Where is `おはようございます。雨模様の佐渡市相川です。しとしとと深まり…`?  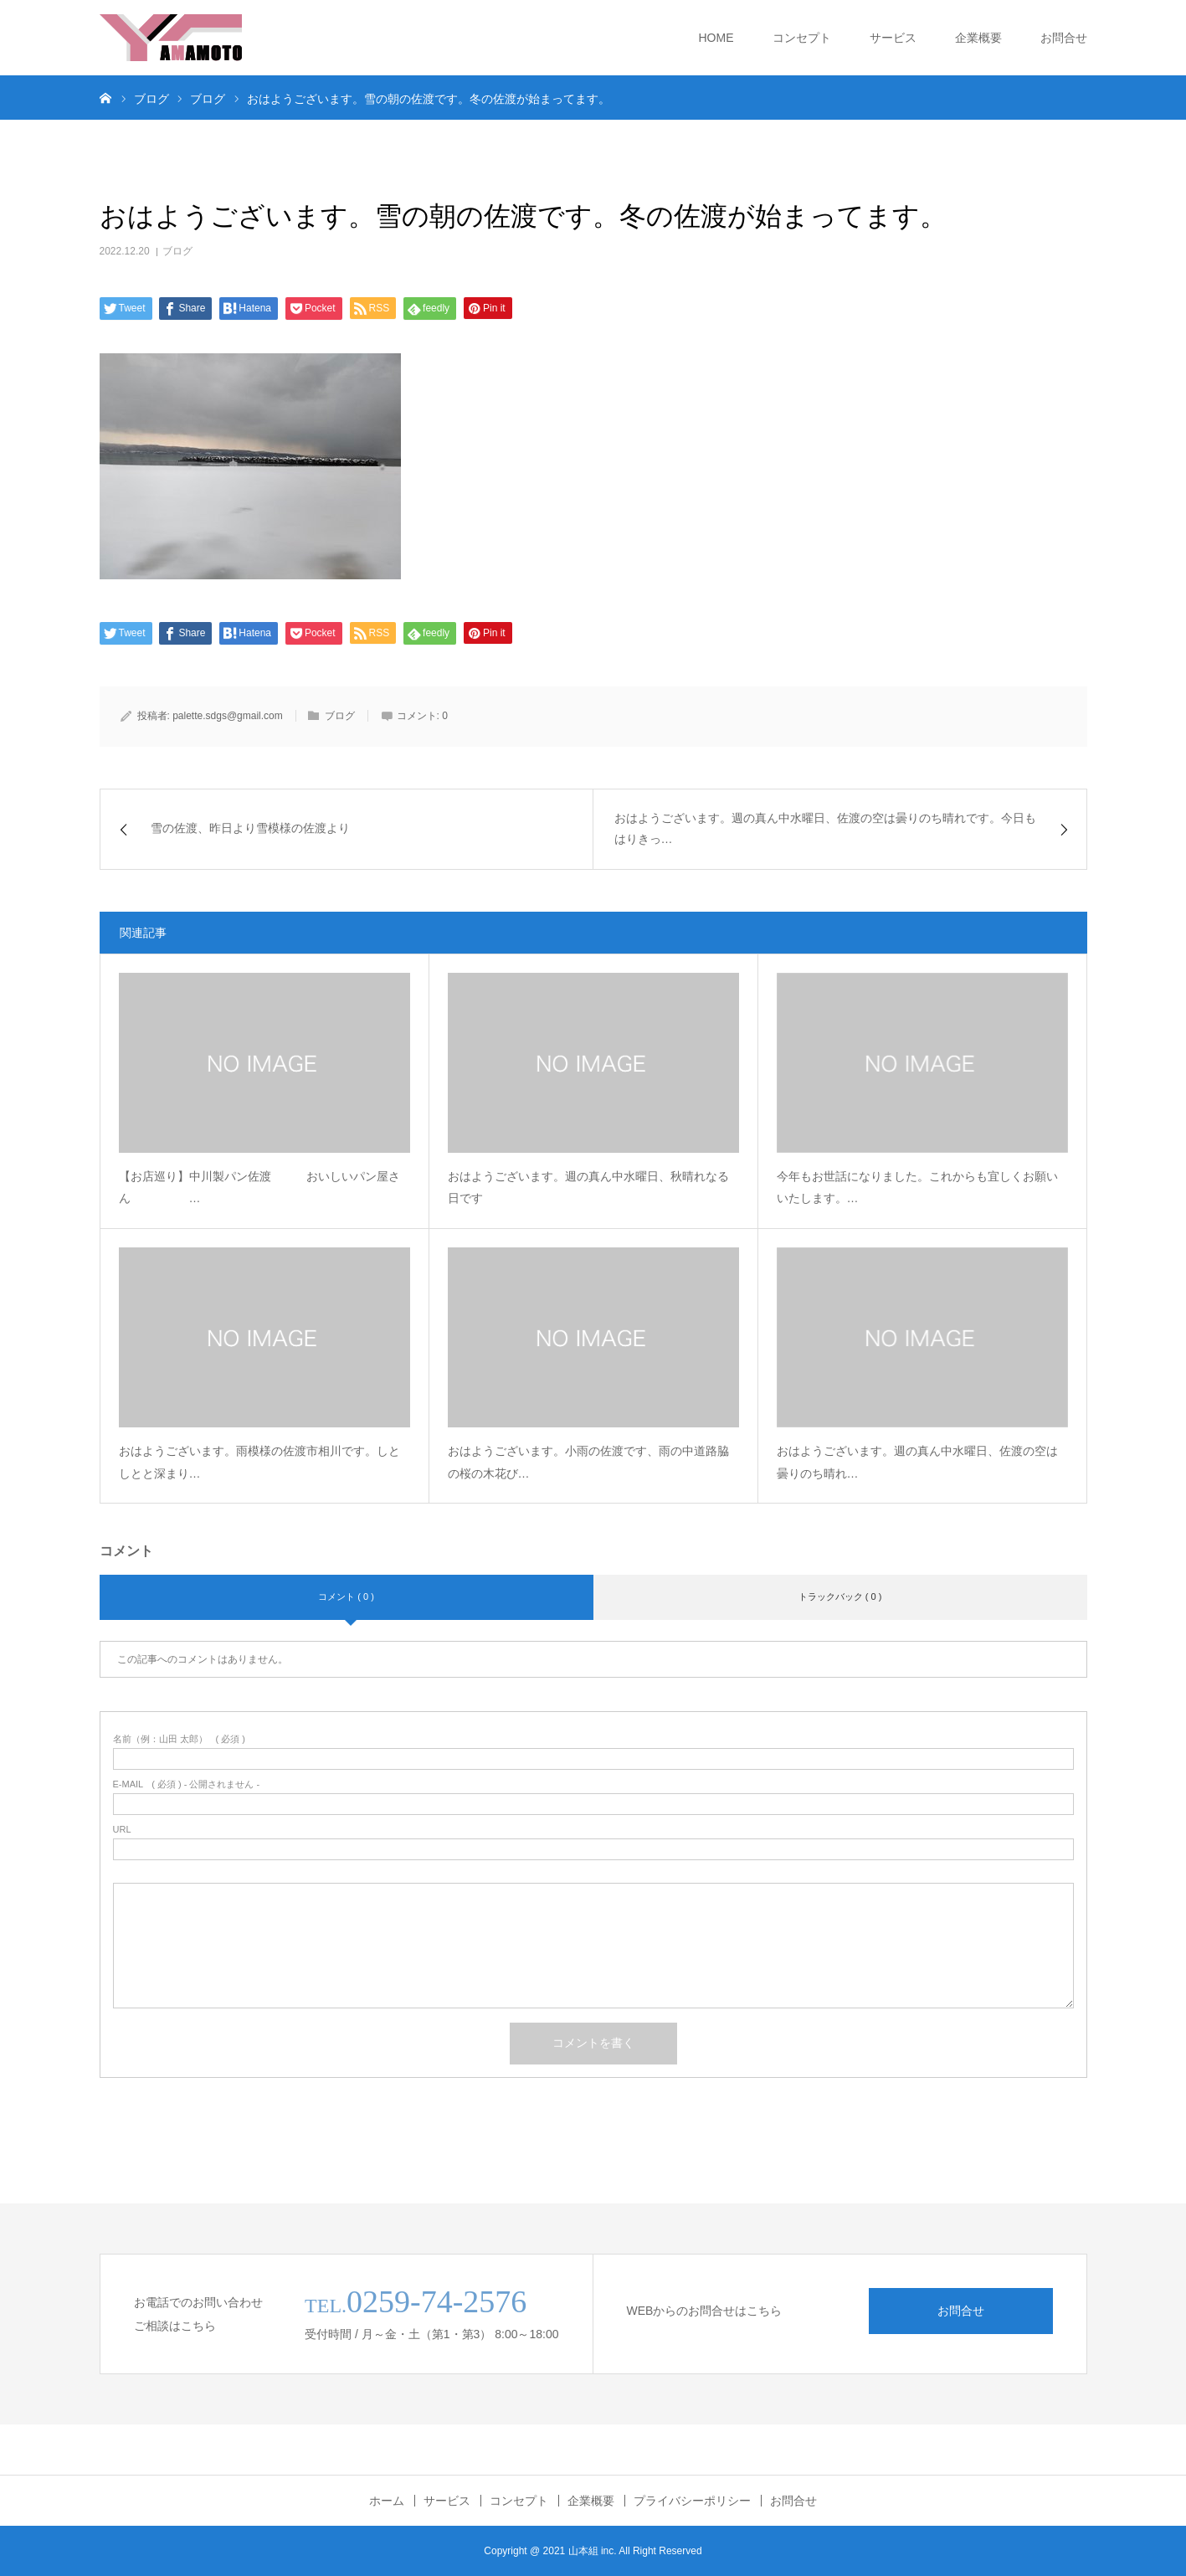
おはようございます。雨模様の佐渡市相川です。しとしとと深まり… is located at coordinates (259, 1462).